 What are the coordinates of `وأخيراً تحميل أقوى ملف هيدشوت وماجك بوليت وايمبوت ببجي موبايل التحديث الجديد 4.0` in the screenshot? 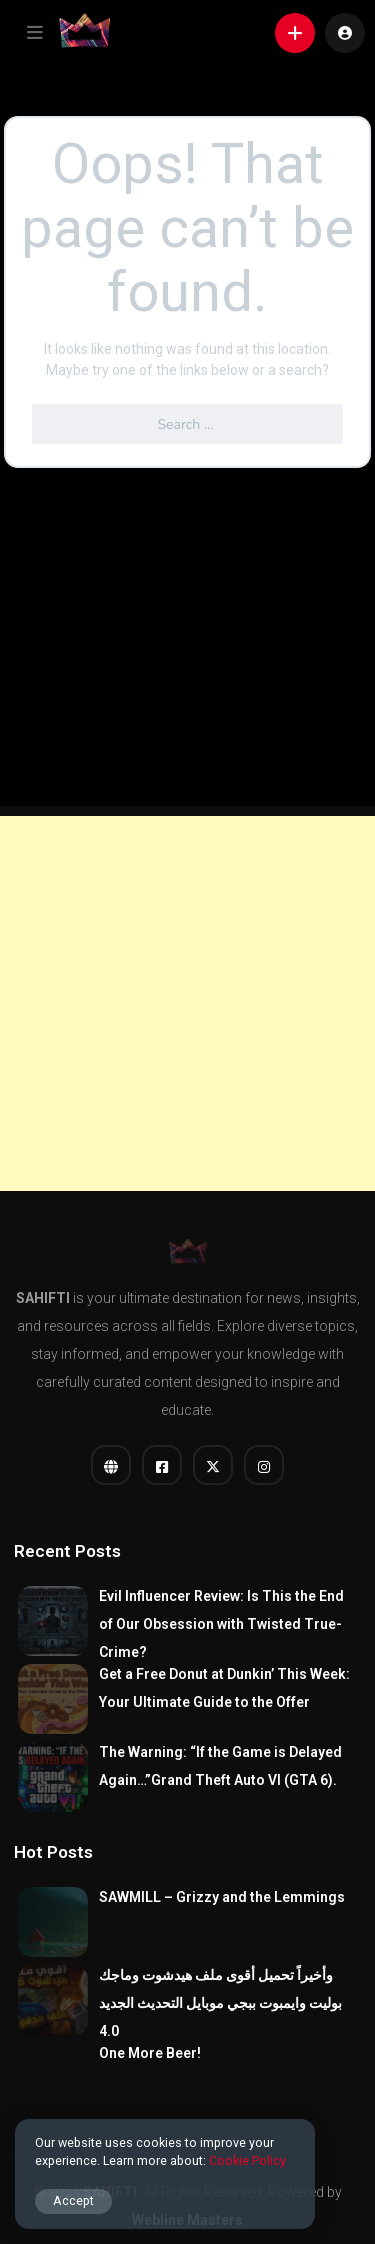 It's located at (220, 2003).